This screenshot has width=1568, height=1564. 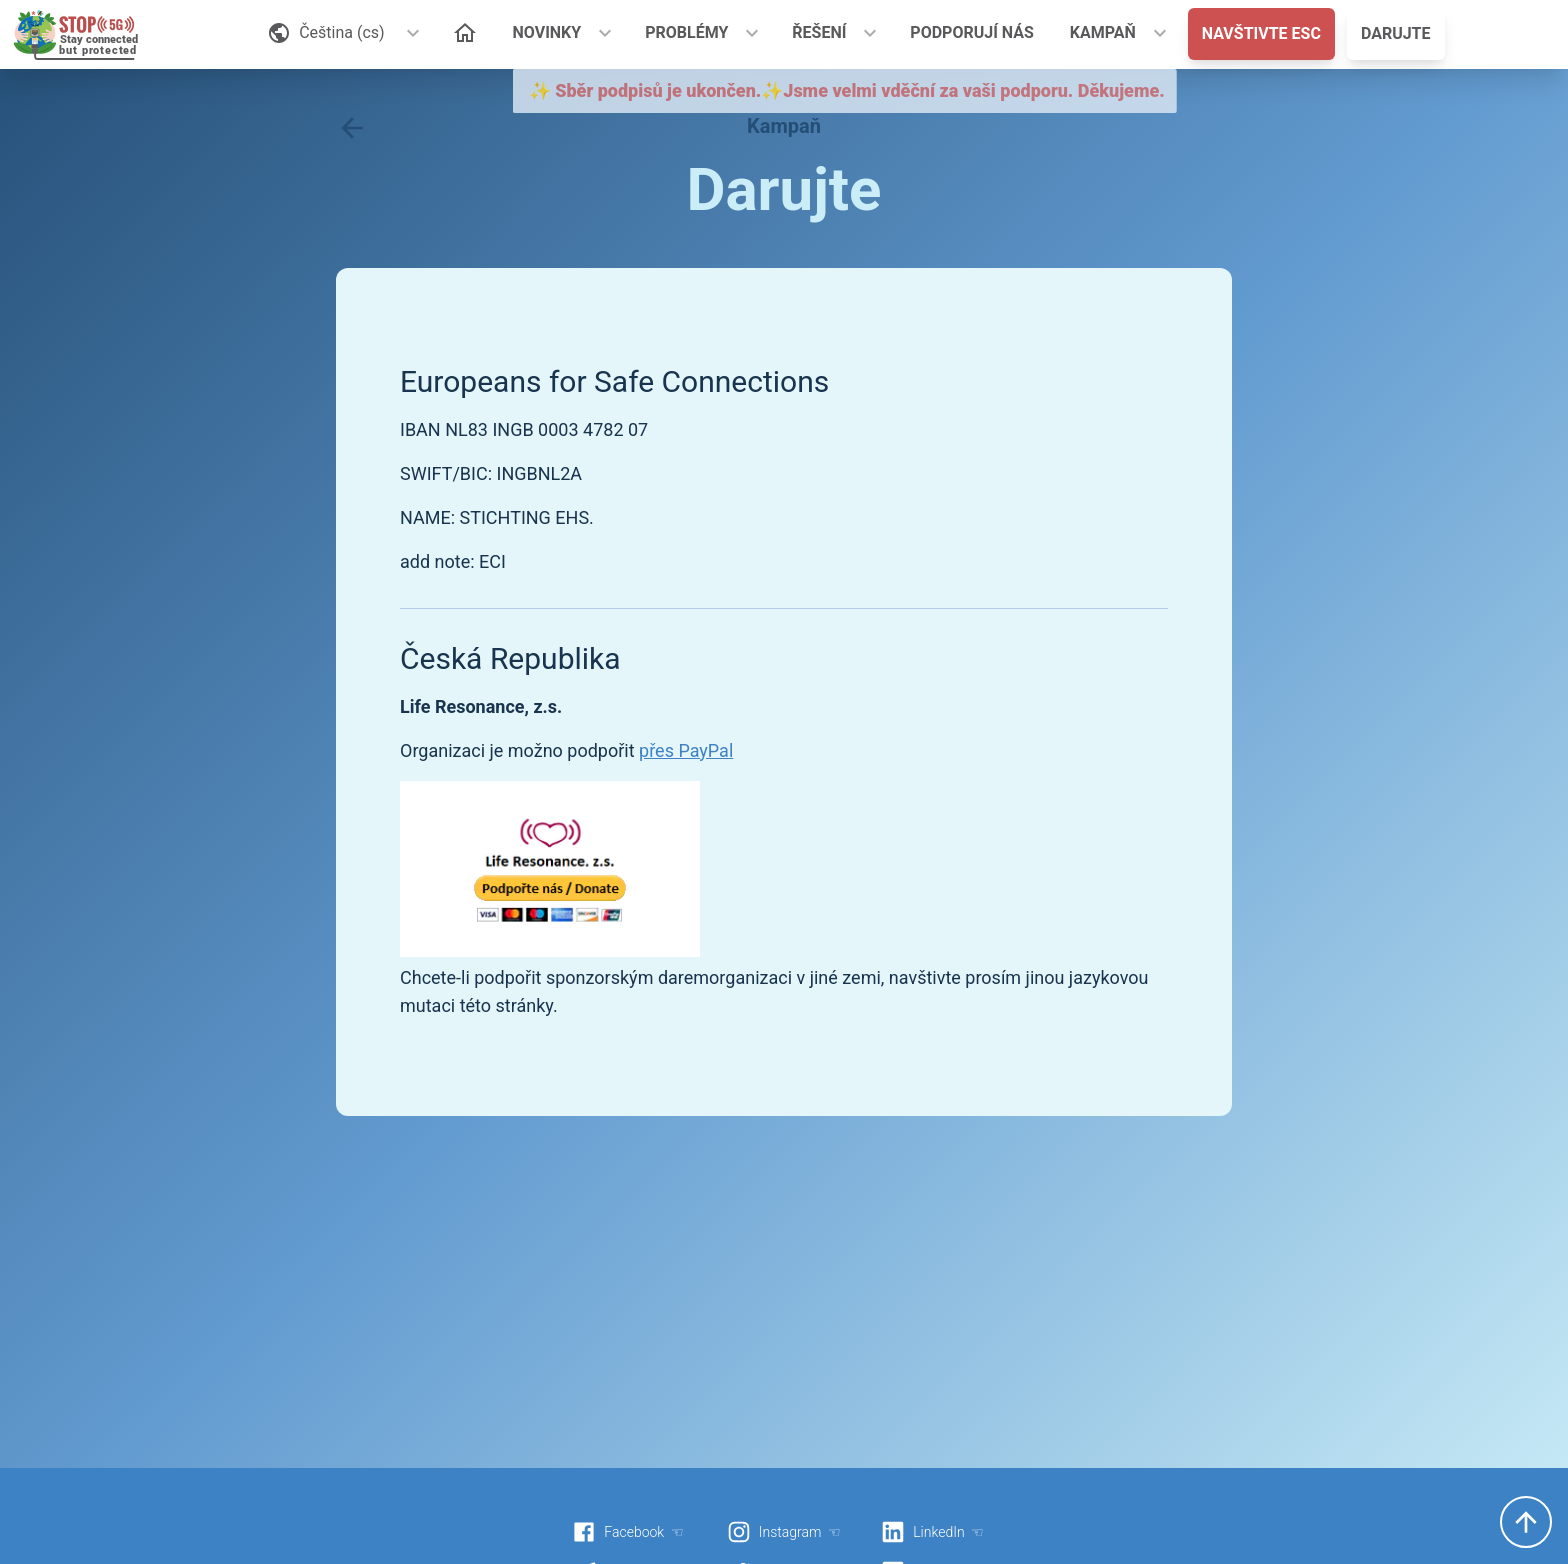 What do you see at coordinates (686, 32) in the screenshot?
I see `PROBLÉMY` at bounding box center [686, 32].